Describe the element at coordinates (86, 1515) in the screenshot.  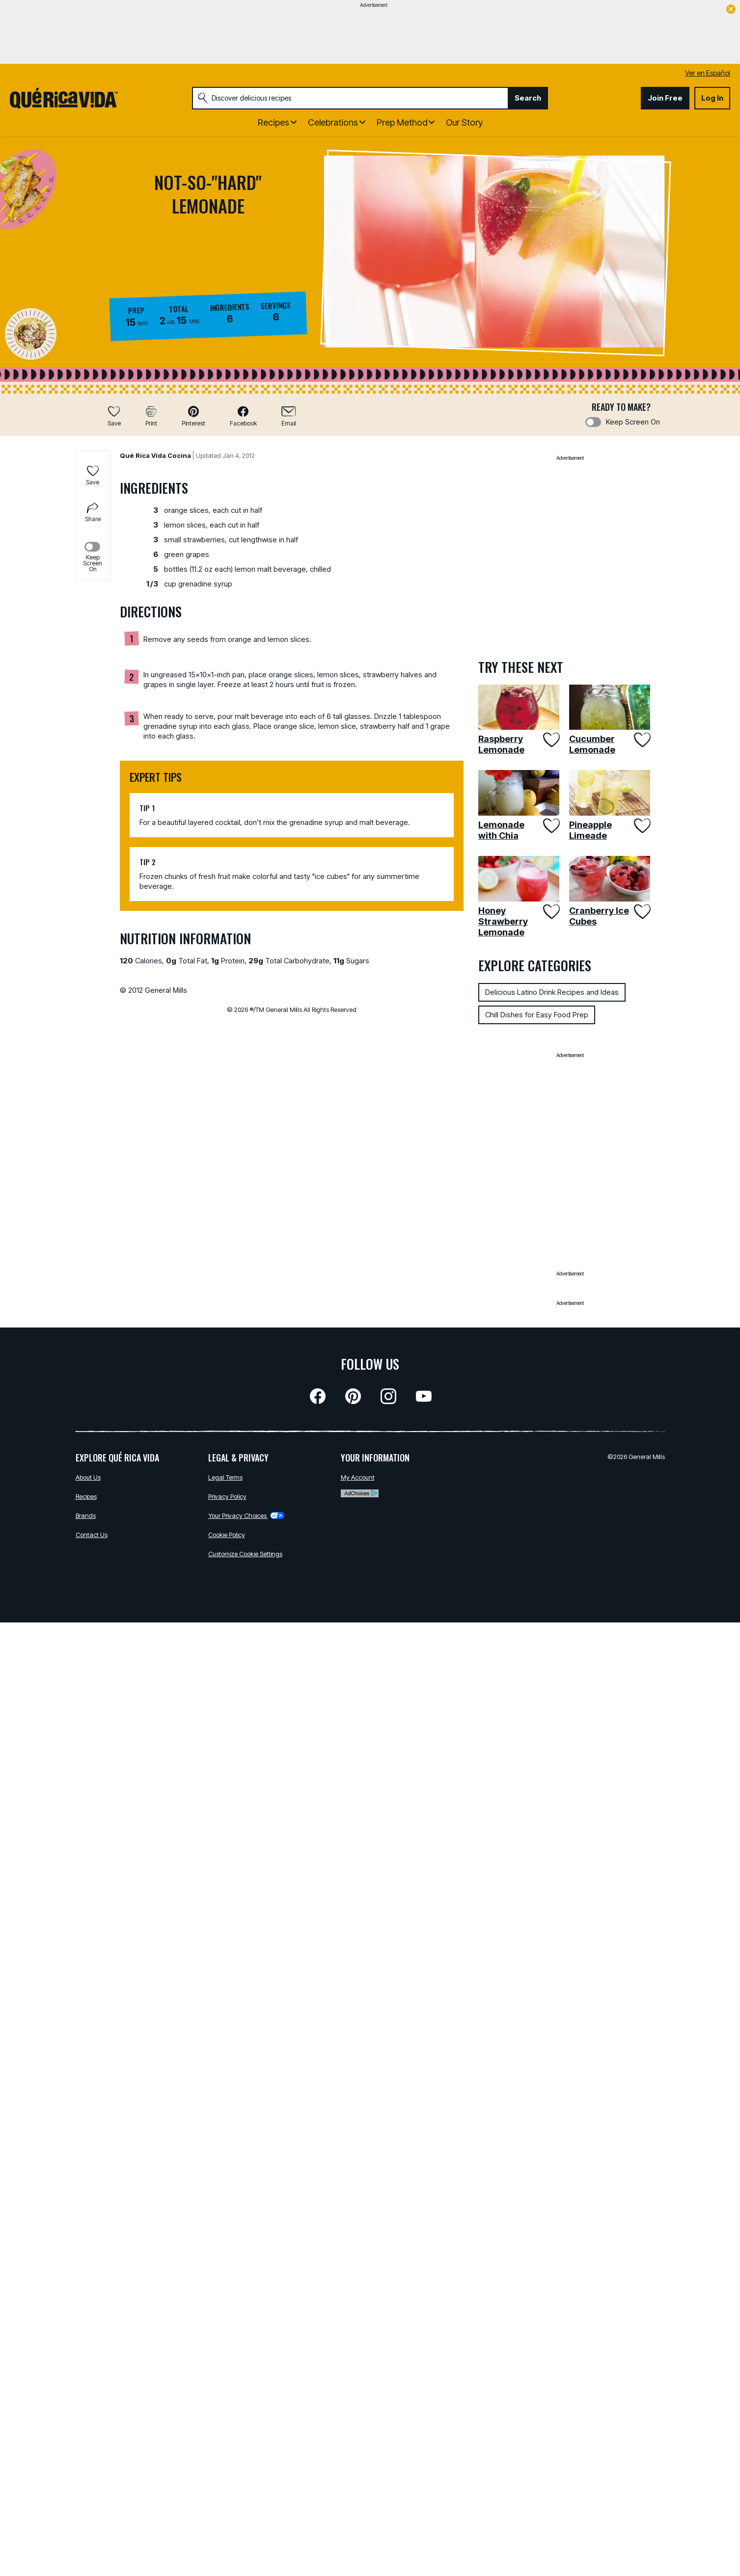
I see `Brands` at that location.